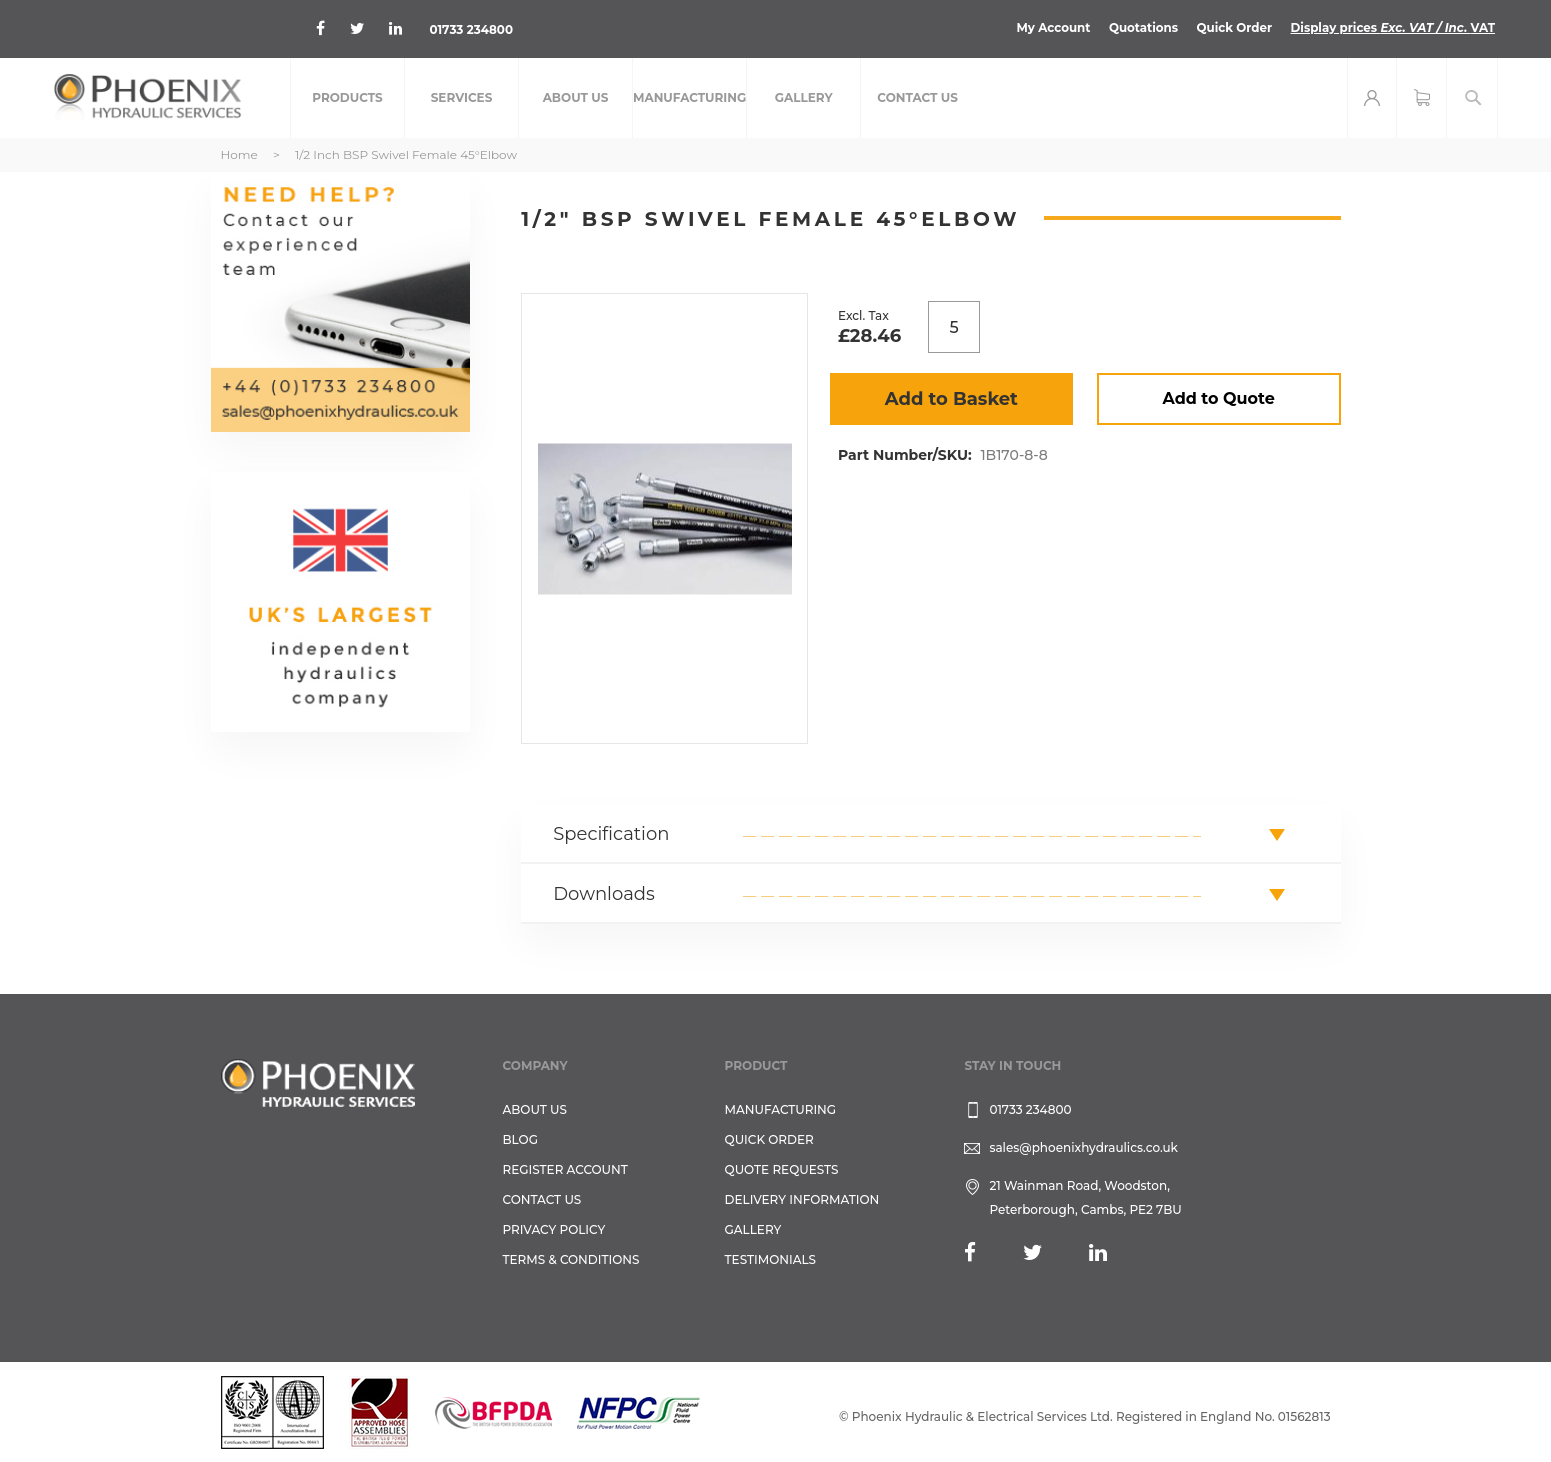 This screenshot has width=1551, height=1462. What do you see at coordinates (1049, 27) in the screenshot?
I see `My Account` at bounding box center [1049, 27].